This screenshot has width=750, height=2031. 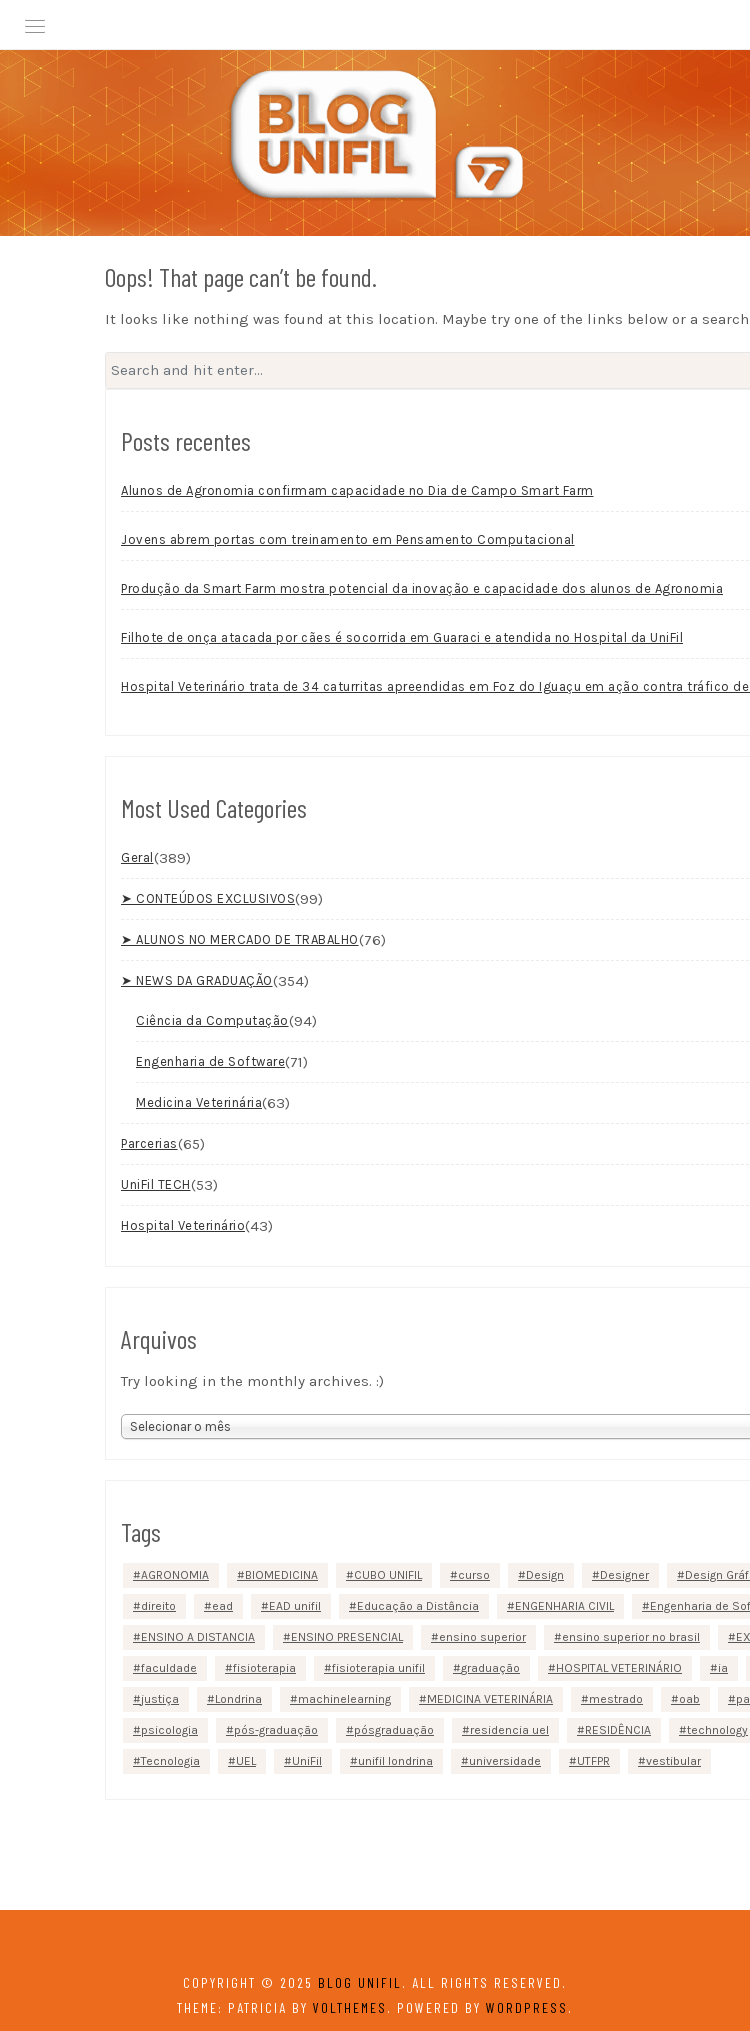 What do you see at coordinates (156, 1183) in the screenshot?
I see `UniFil TECH` at bounding box center [156, 1183].